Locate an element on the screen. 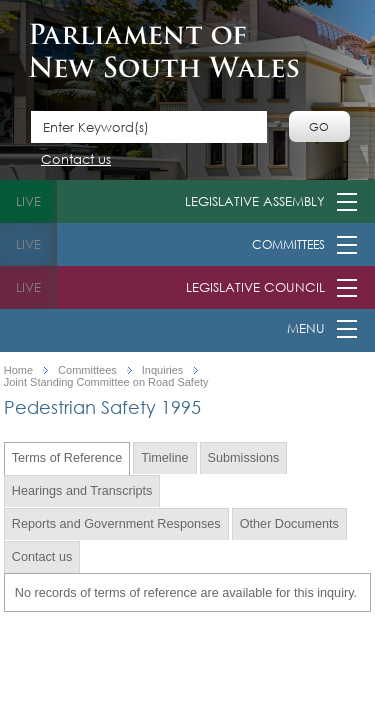 The width and height of the screenshot is (375, 720). live is located at coordinates (28, 201).